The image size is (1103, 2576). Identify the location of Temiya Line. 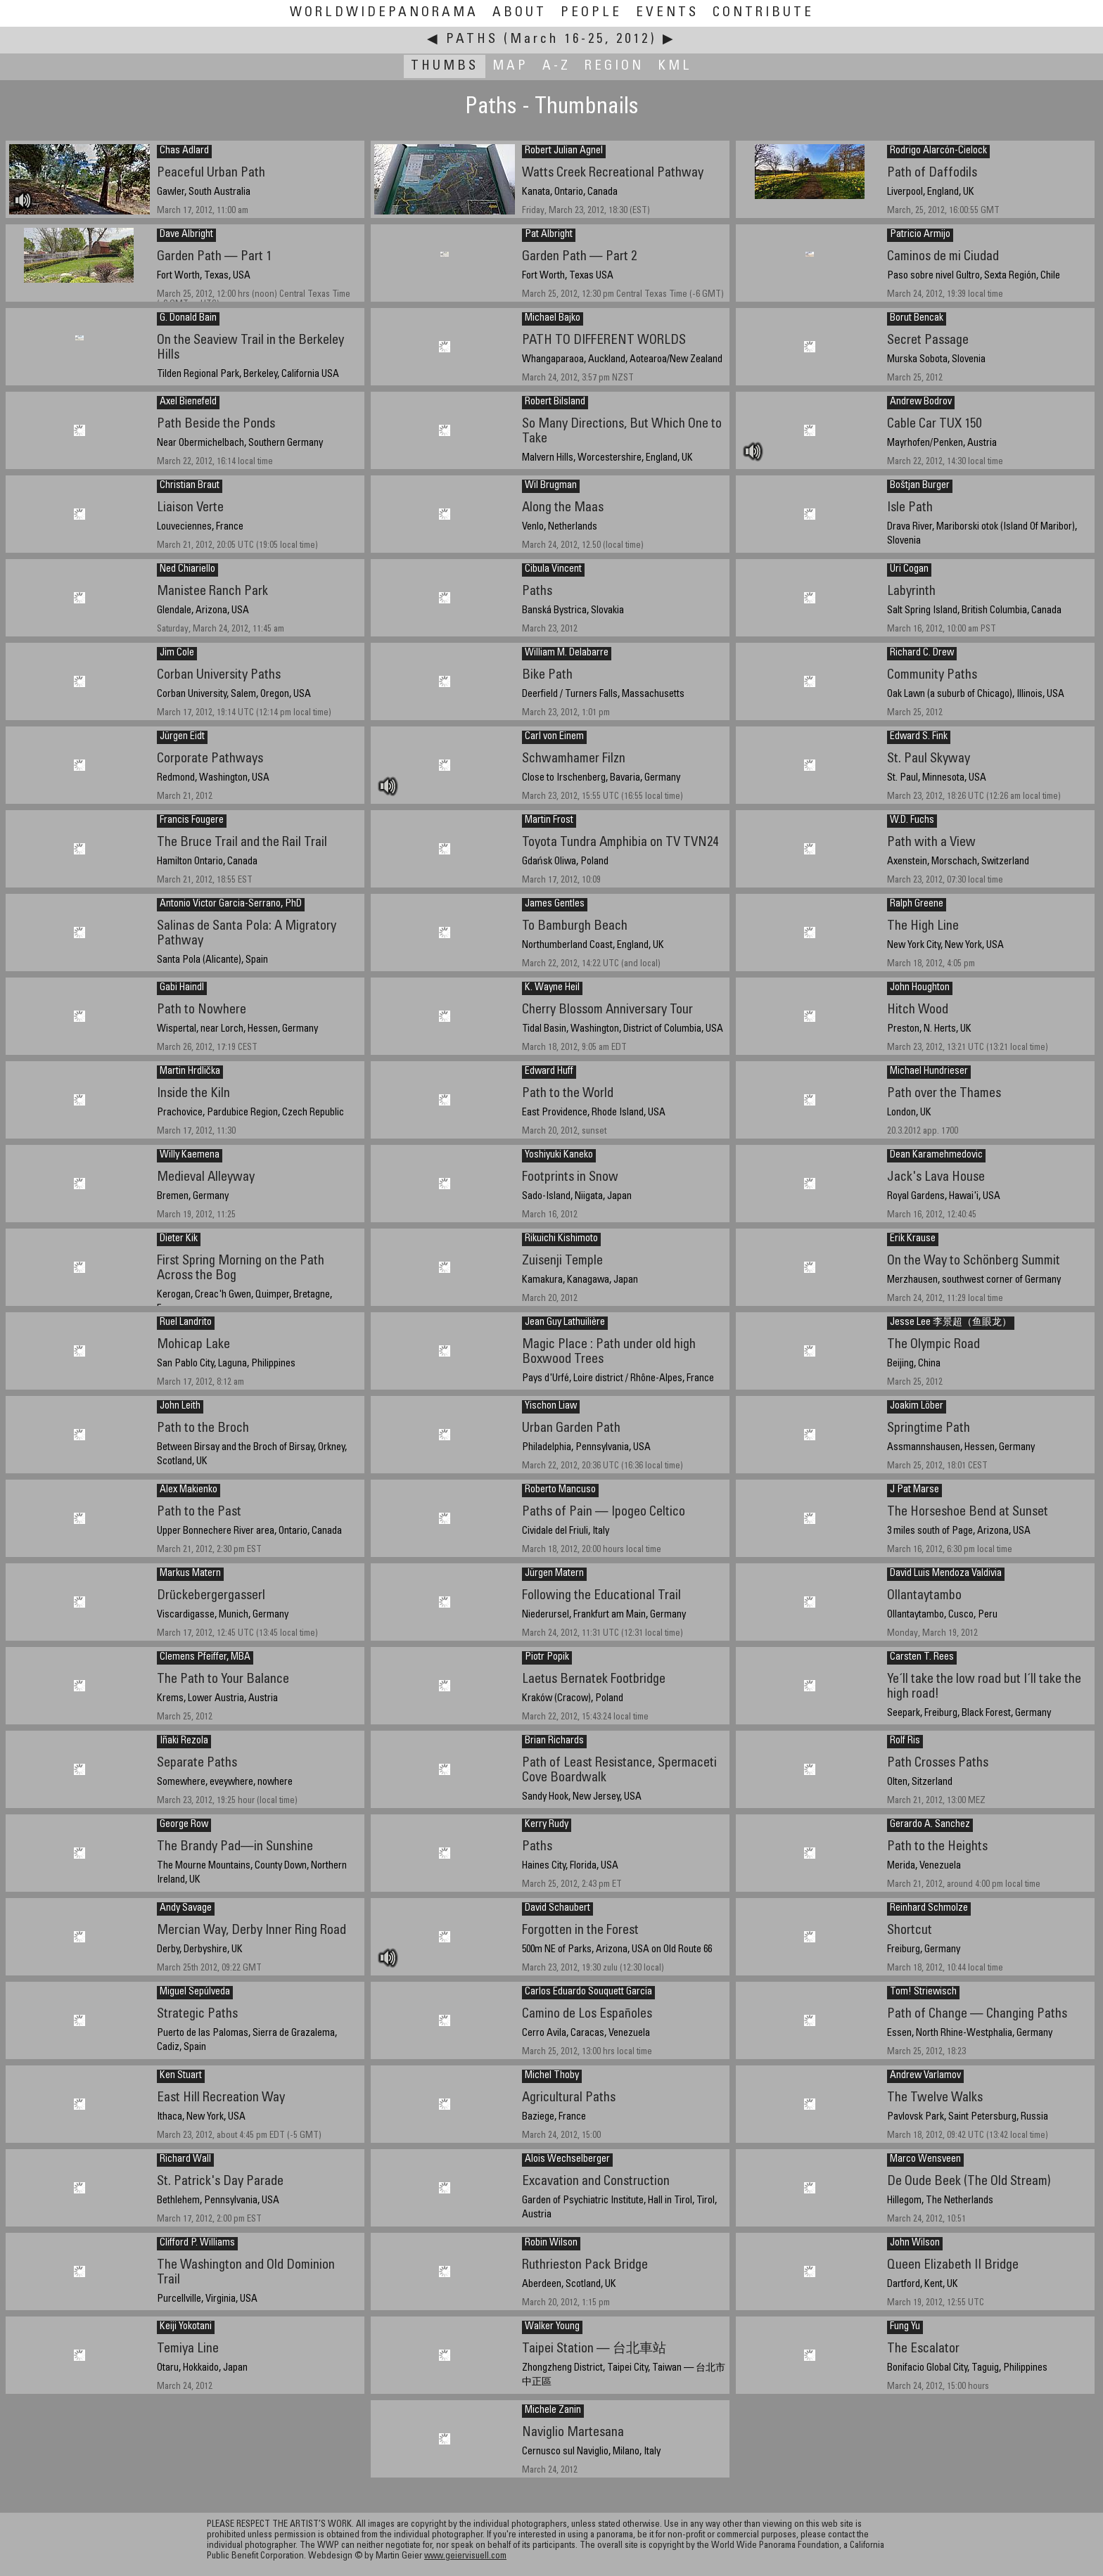
(188, 2349).